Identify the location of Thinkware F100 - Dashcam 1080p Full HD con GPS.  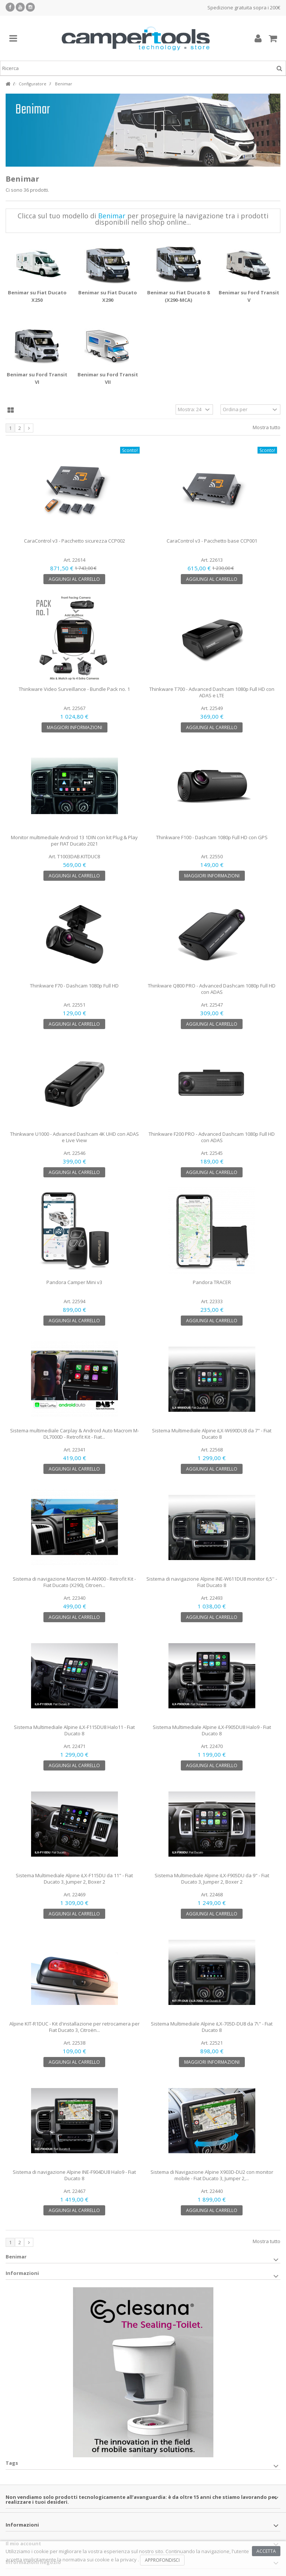
(212, 837).